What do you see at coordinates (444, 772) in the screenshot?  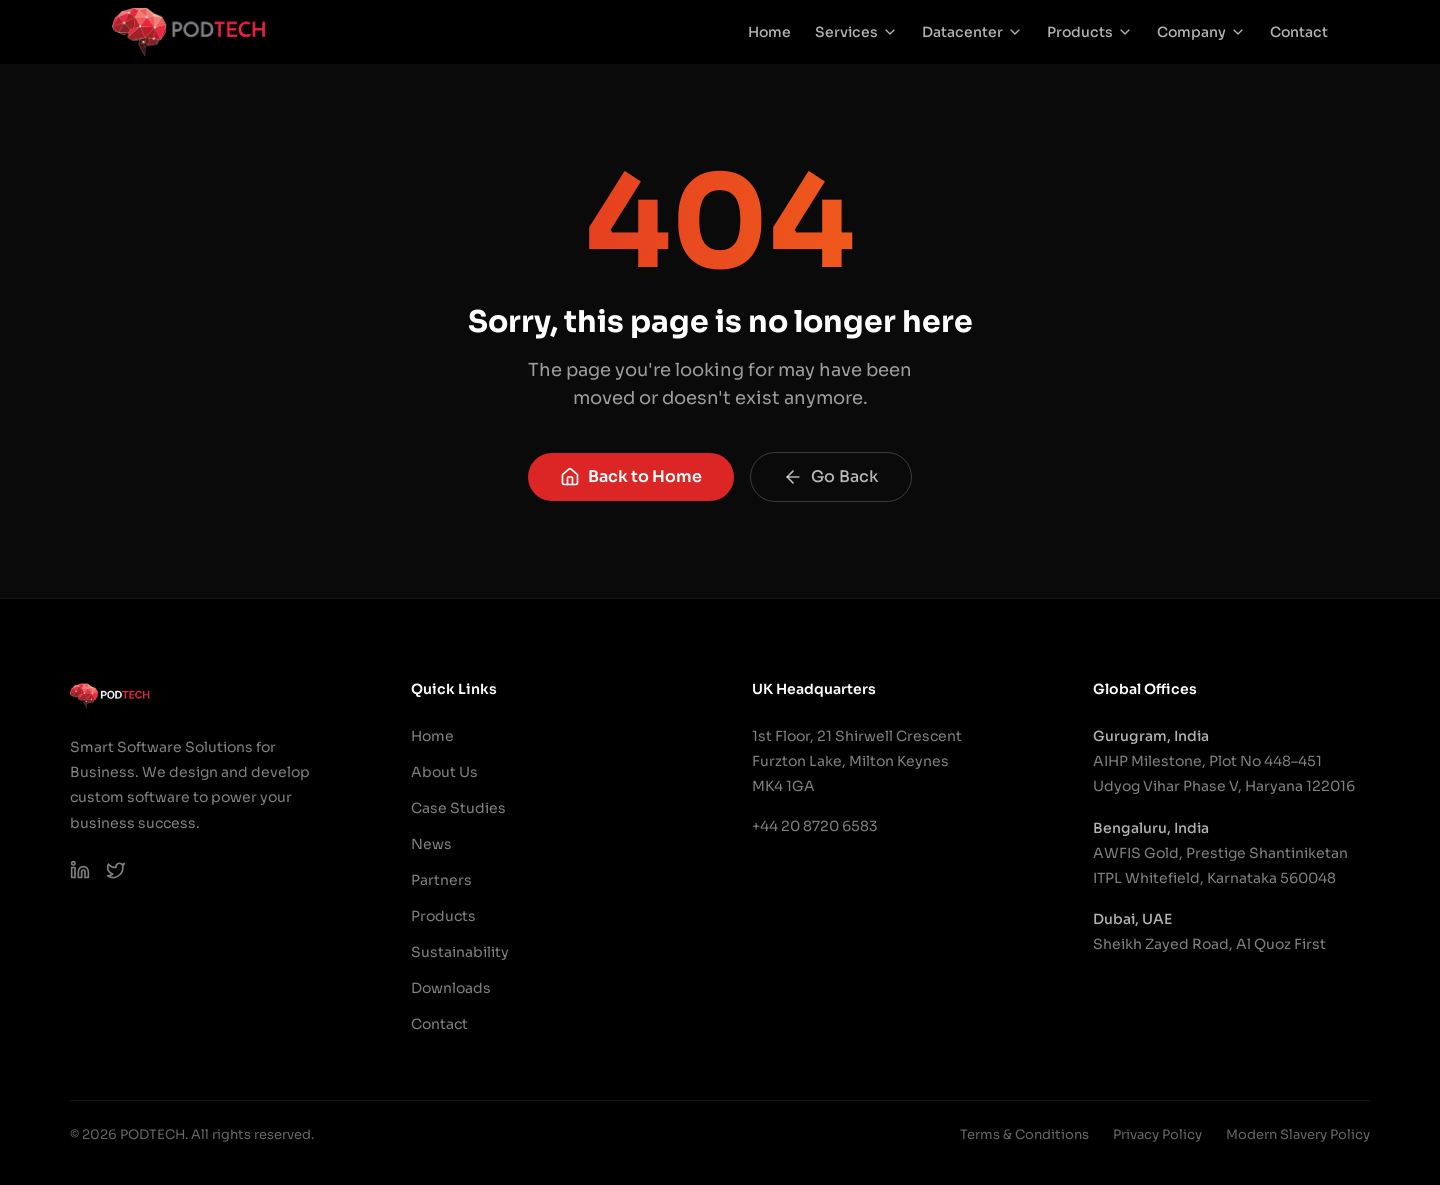 I see `About Us` at bounding box center [444, 772].